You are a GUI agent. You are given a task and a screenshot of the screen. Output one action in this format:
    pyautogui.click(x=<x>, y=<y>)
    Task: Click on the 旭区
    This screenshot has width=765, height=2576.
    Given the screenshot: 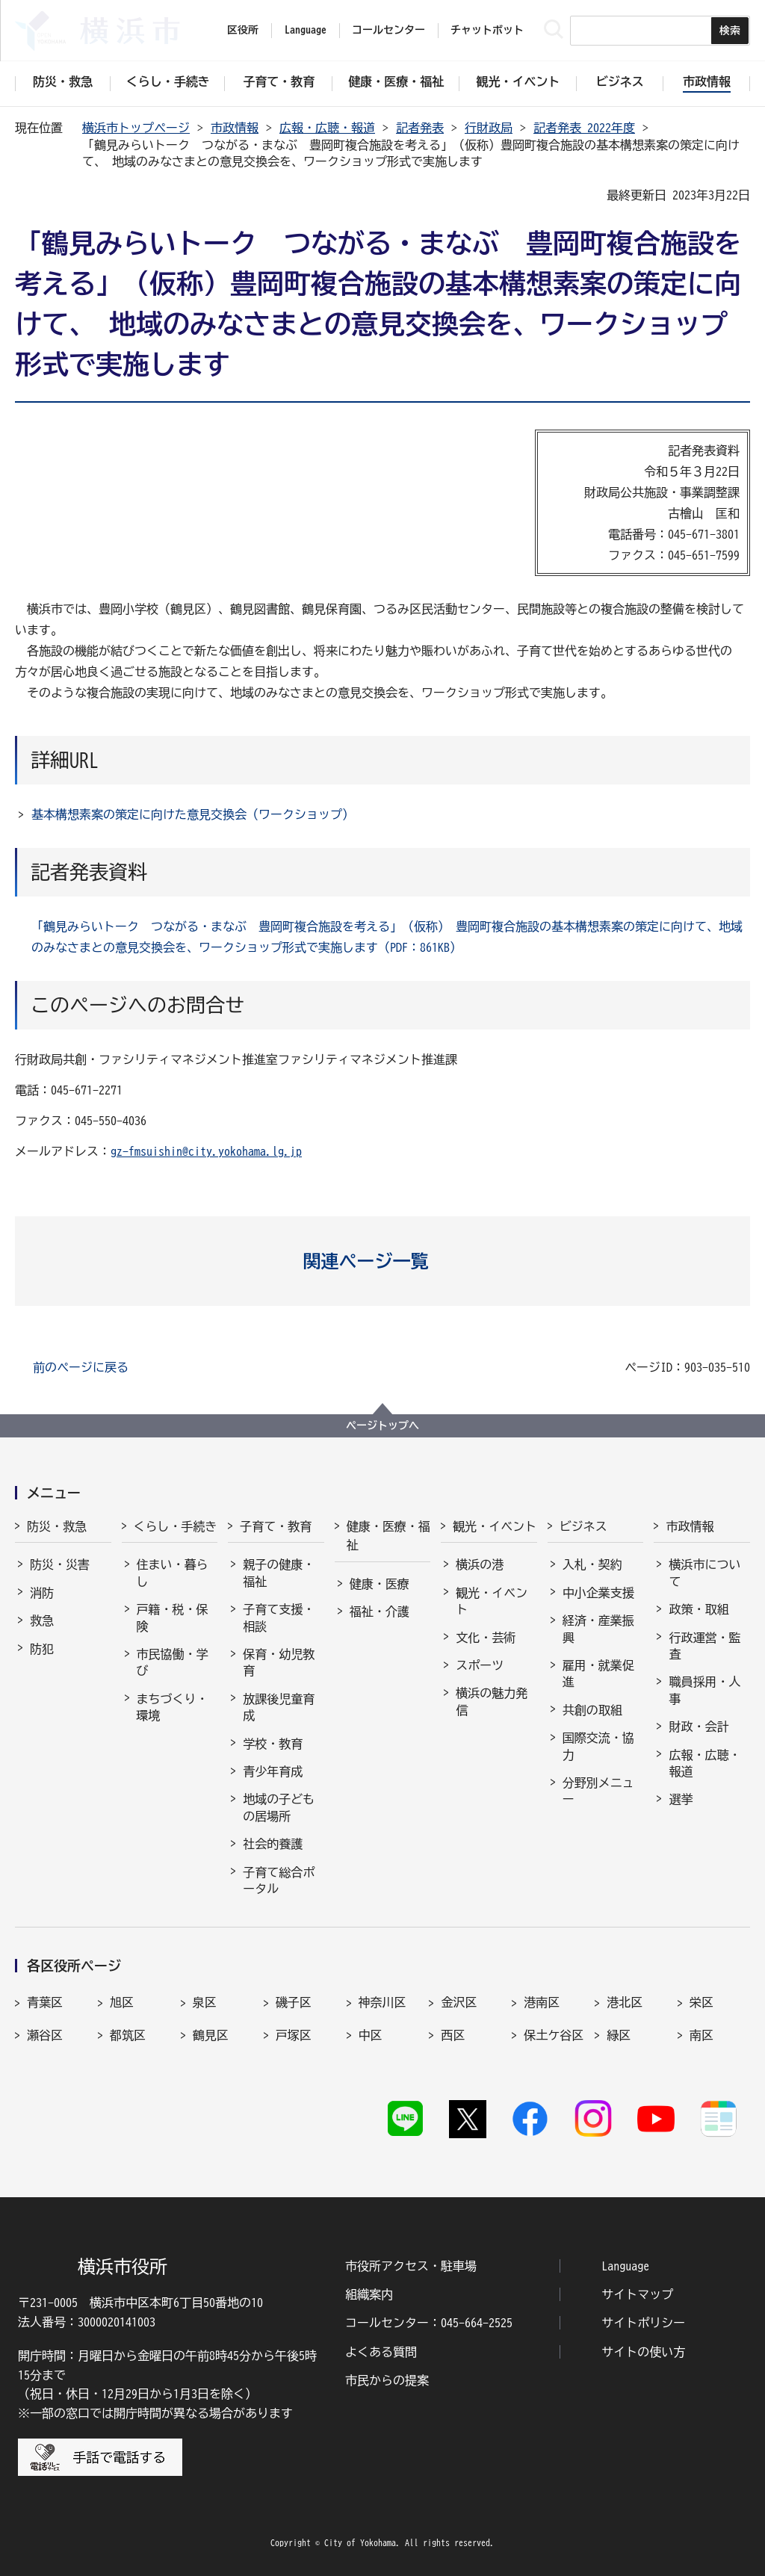 What is the action you would take?
    pyautogui.click(x=122, y=2002)
    